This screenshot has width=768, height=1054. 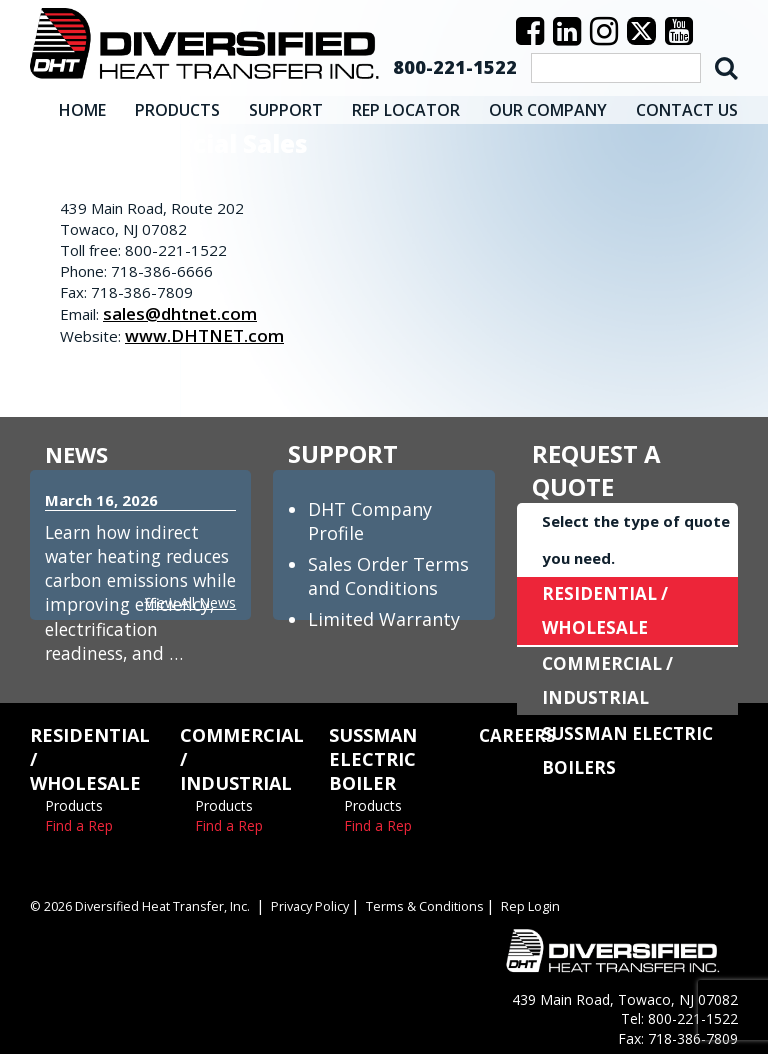 I want to click on HOME, so click(x=82, y=105).